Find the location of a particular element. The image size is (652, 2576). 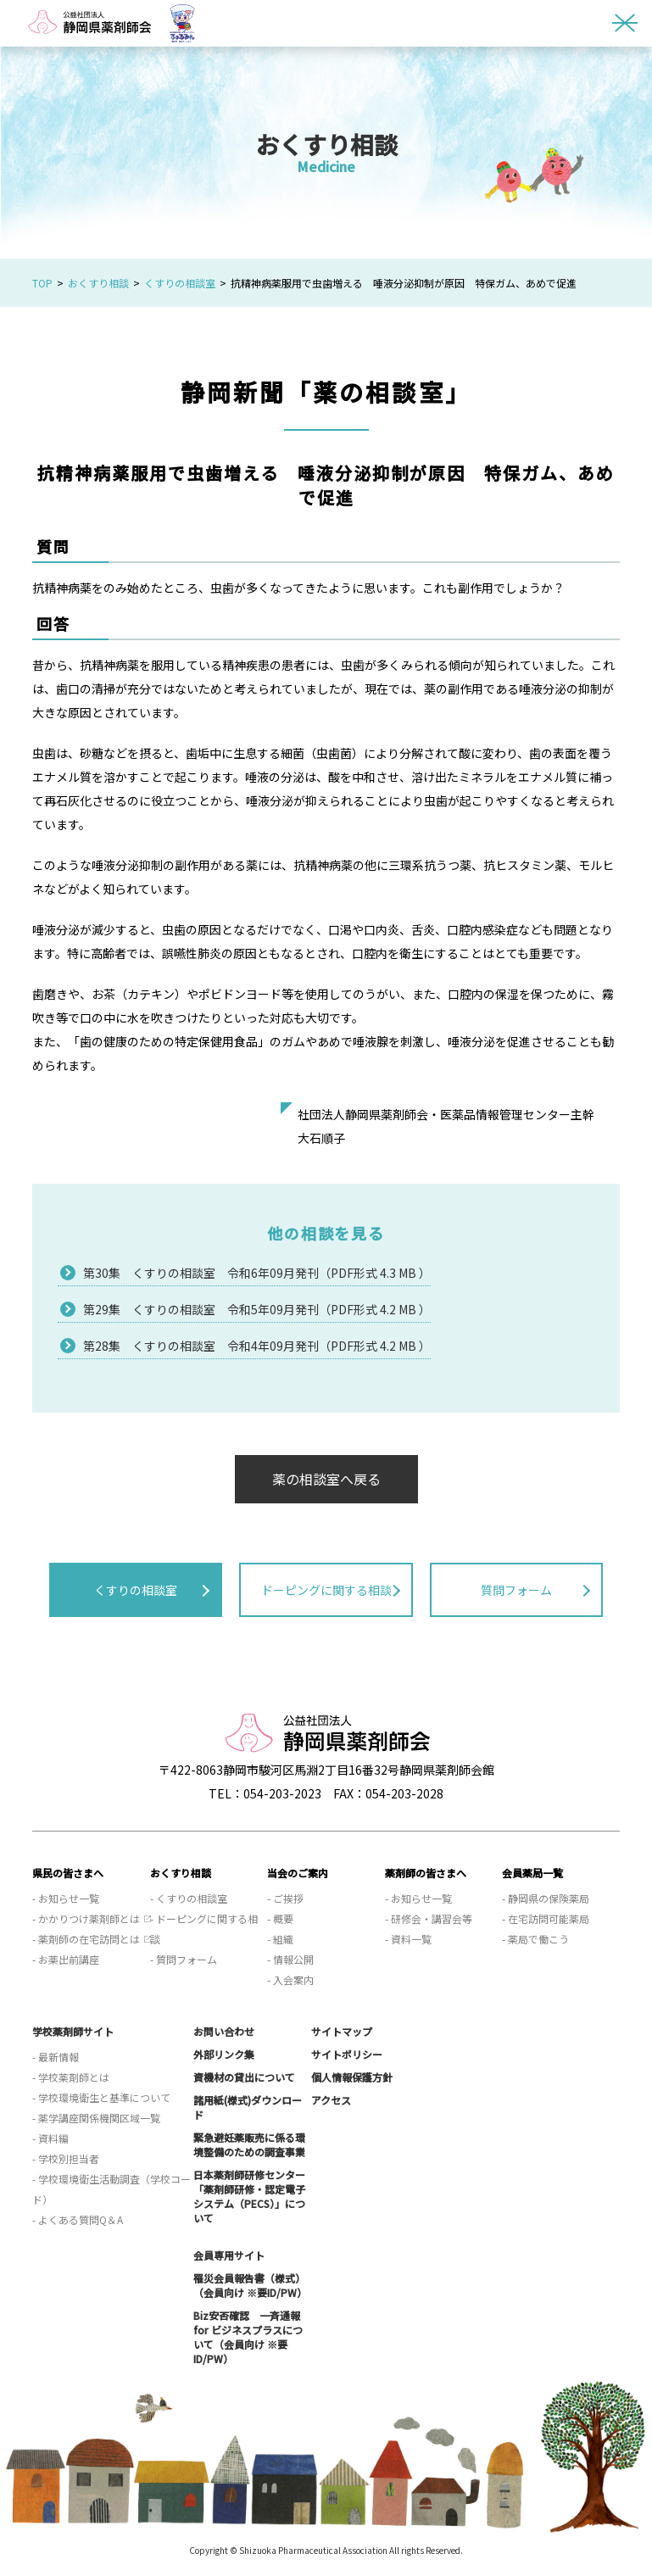

- よくある質問Q＆A is located at coordinates (77, 2219).